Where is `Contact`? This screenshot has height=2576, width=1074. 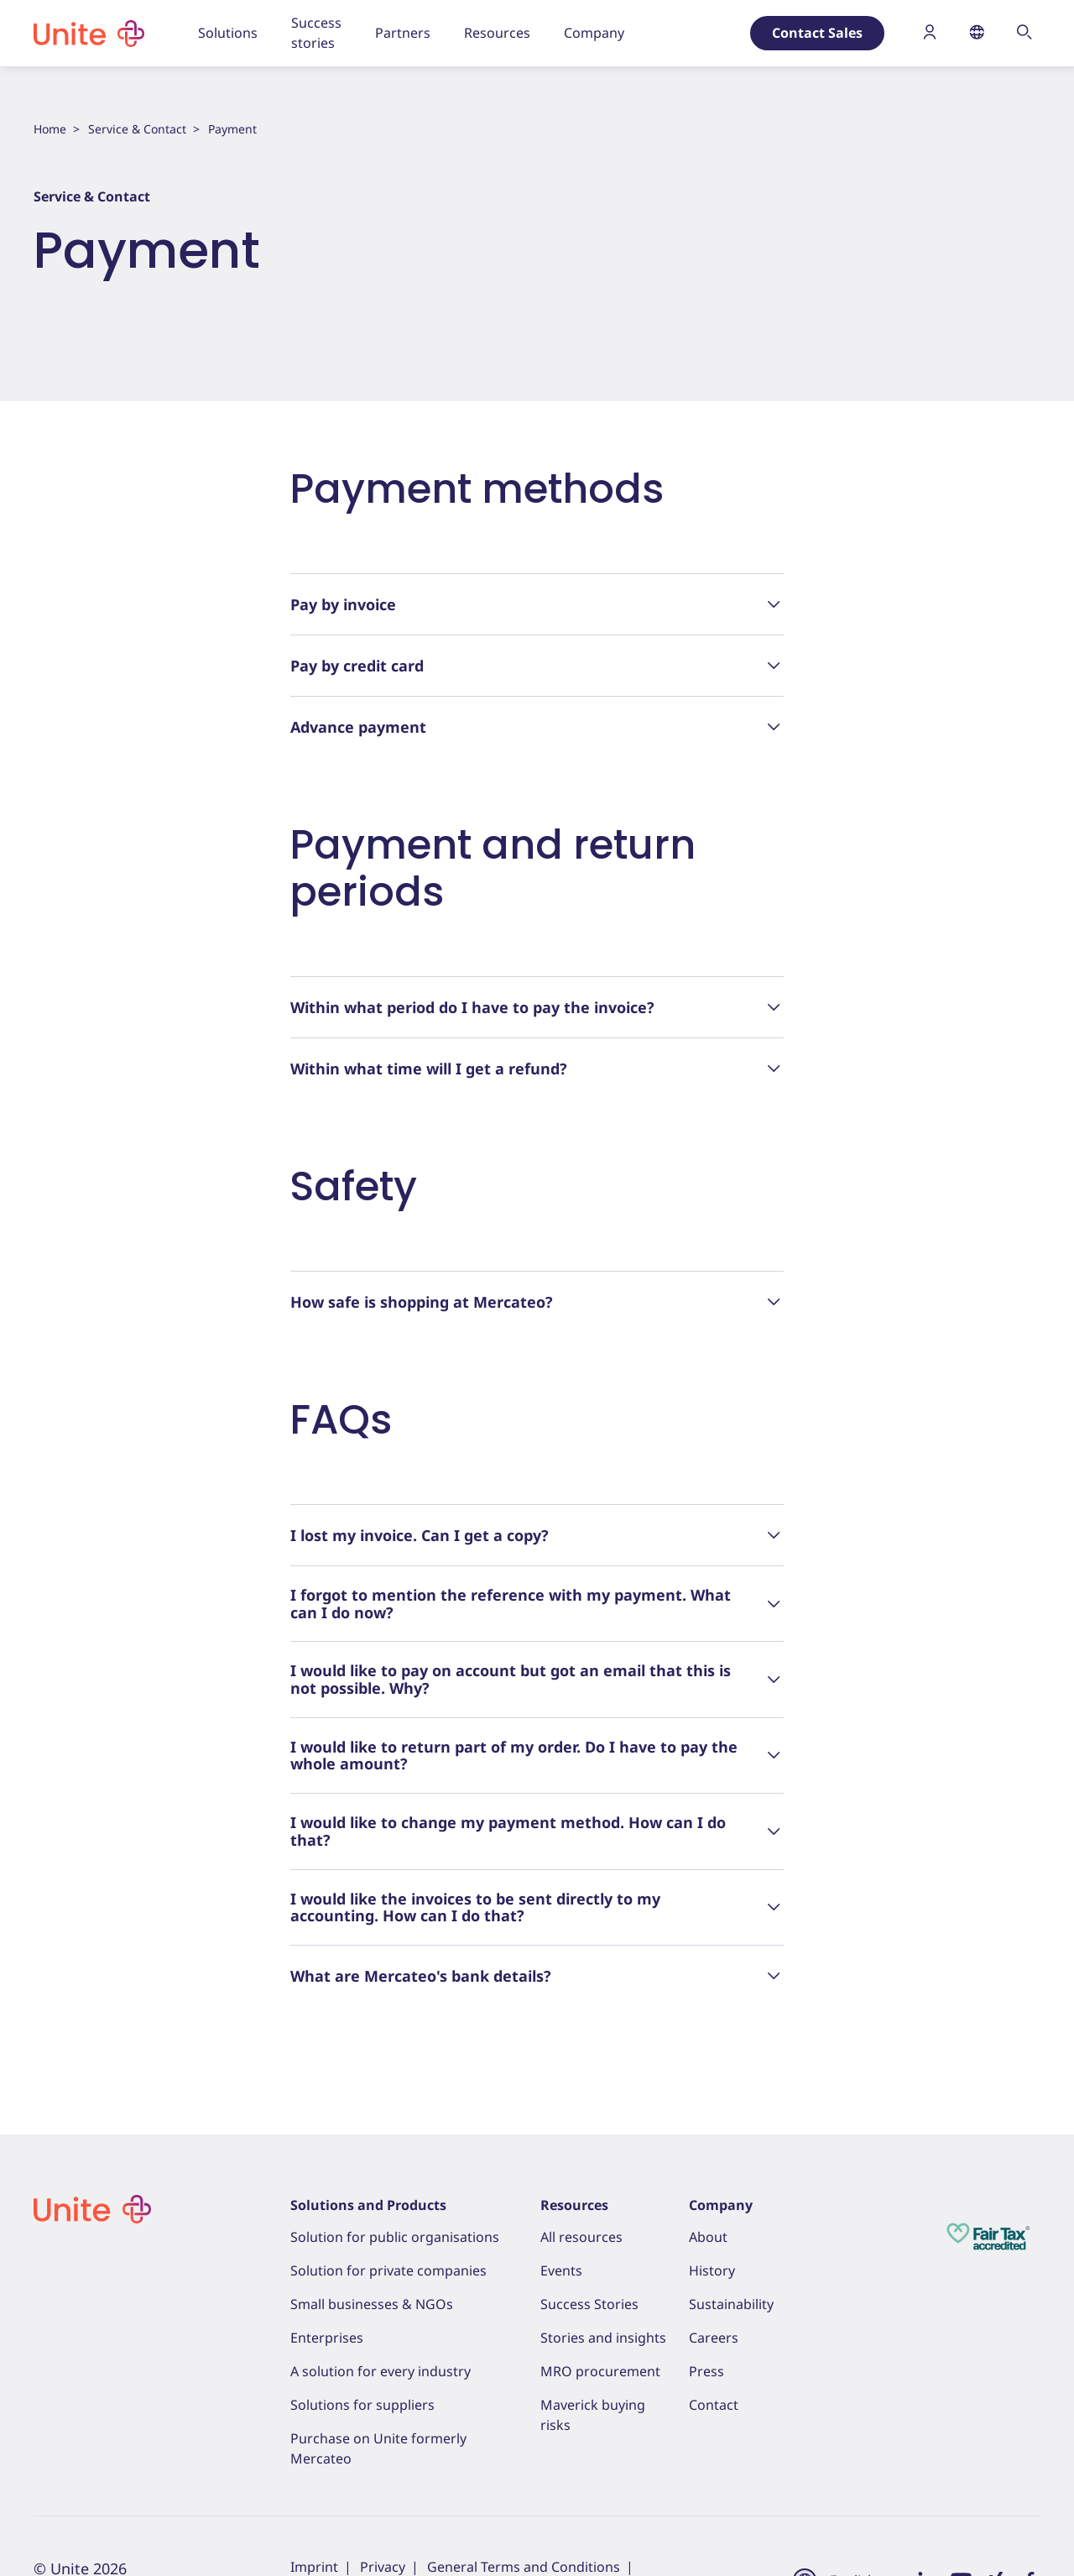
Contact is located at coordinates (713, 2405).